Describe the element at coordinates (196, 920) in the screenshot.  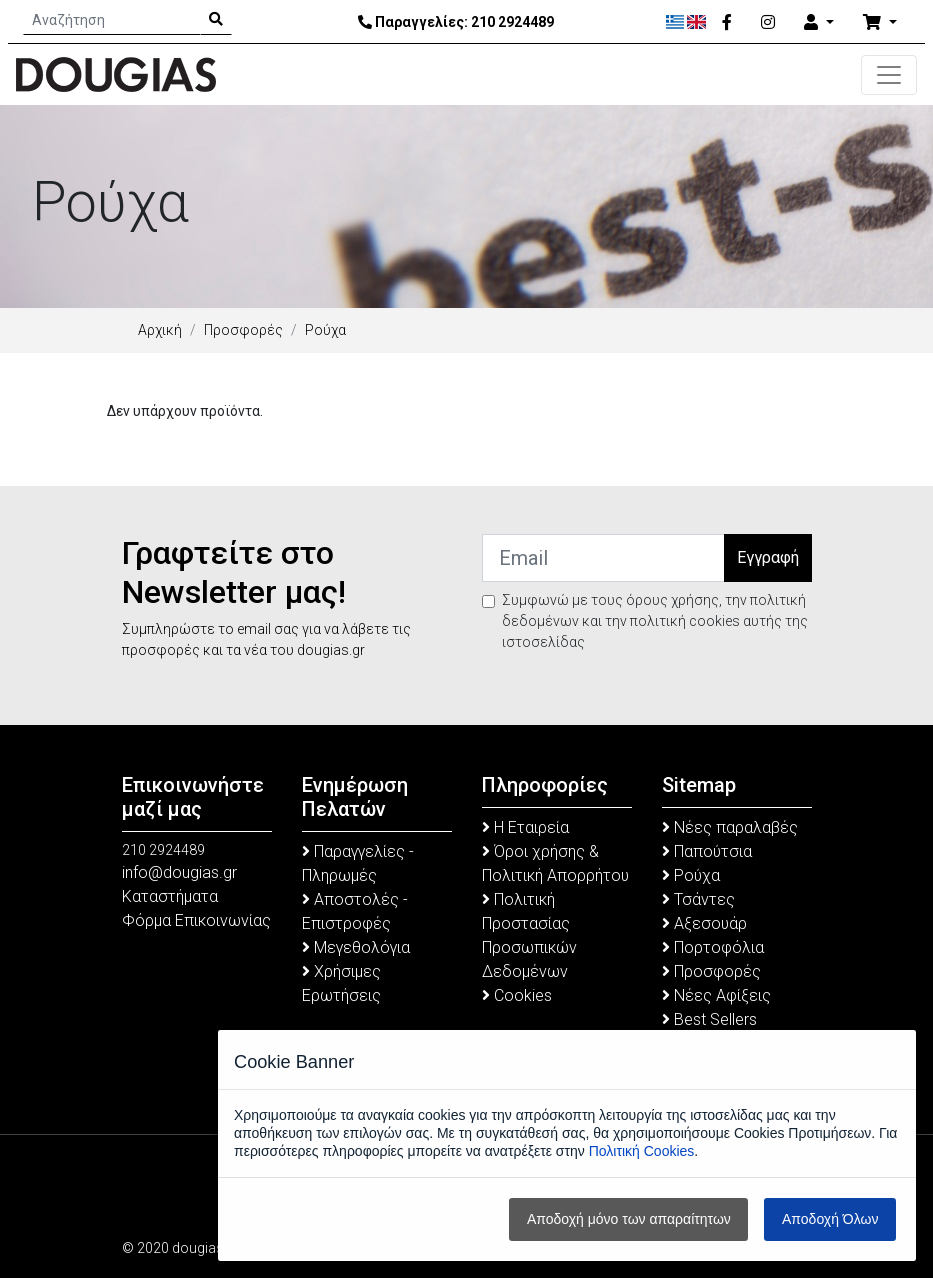
I see `Φόρμα Επικοινωνίας` at that location.